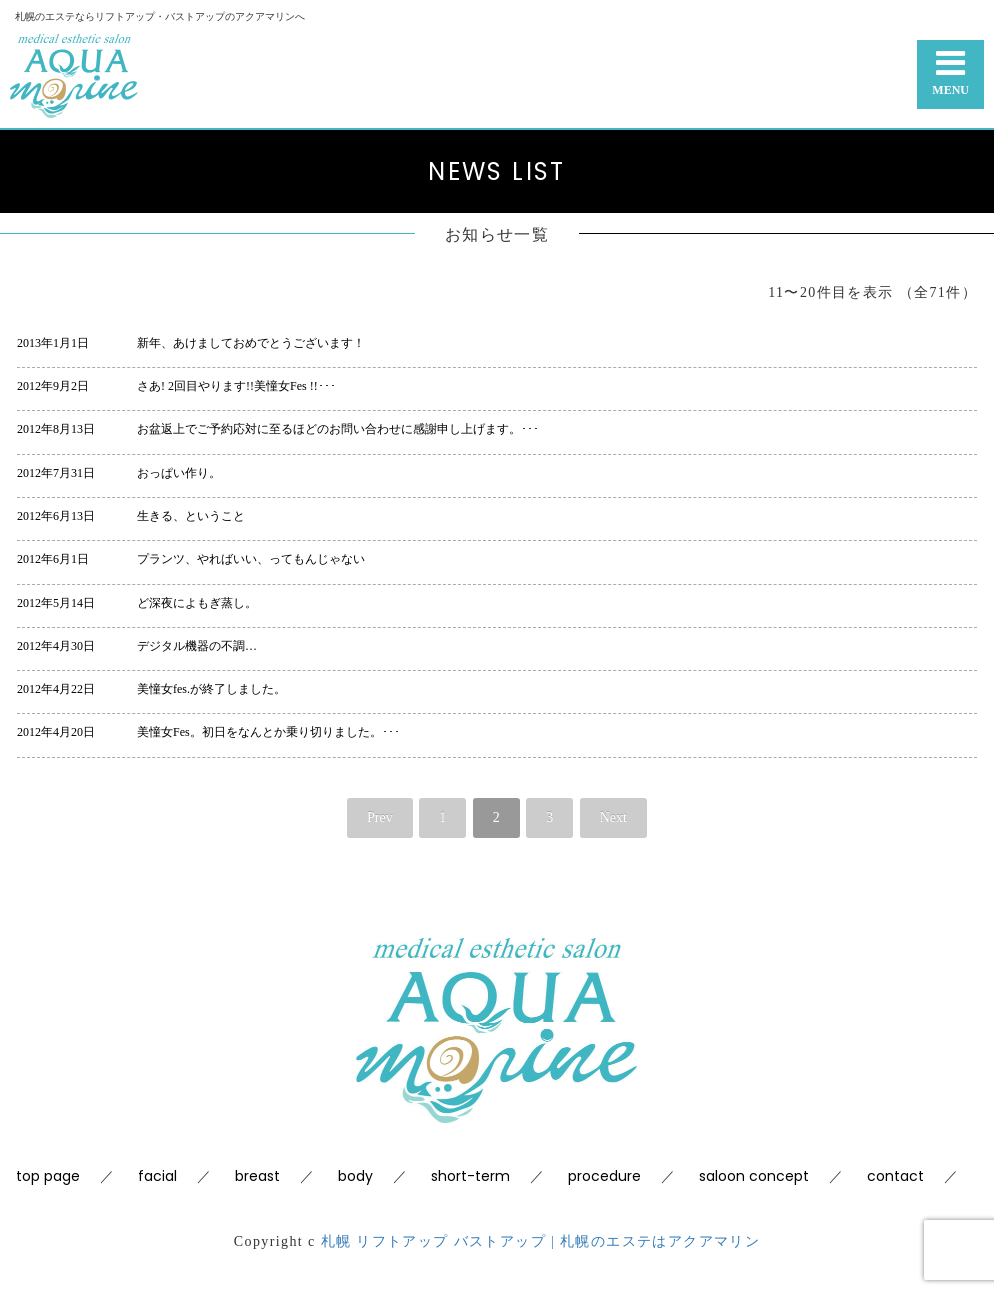 Image resolution: width=994 pixels, height=1294 pixels. Describe the element at coordinates (48, 1176) in the screenshot. I see `top page` at that location.